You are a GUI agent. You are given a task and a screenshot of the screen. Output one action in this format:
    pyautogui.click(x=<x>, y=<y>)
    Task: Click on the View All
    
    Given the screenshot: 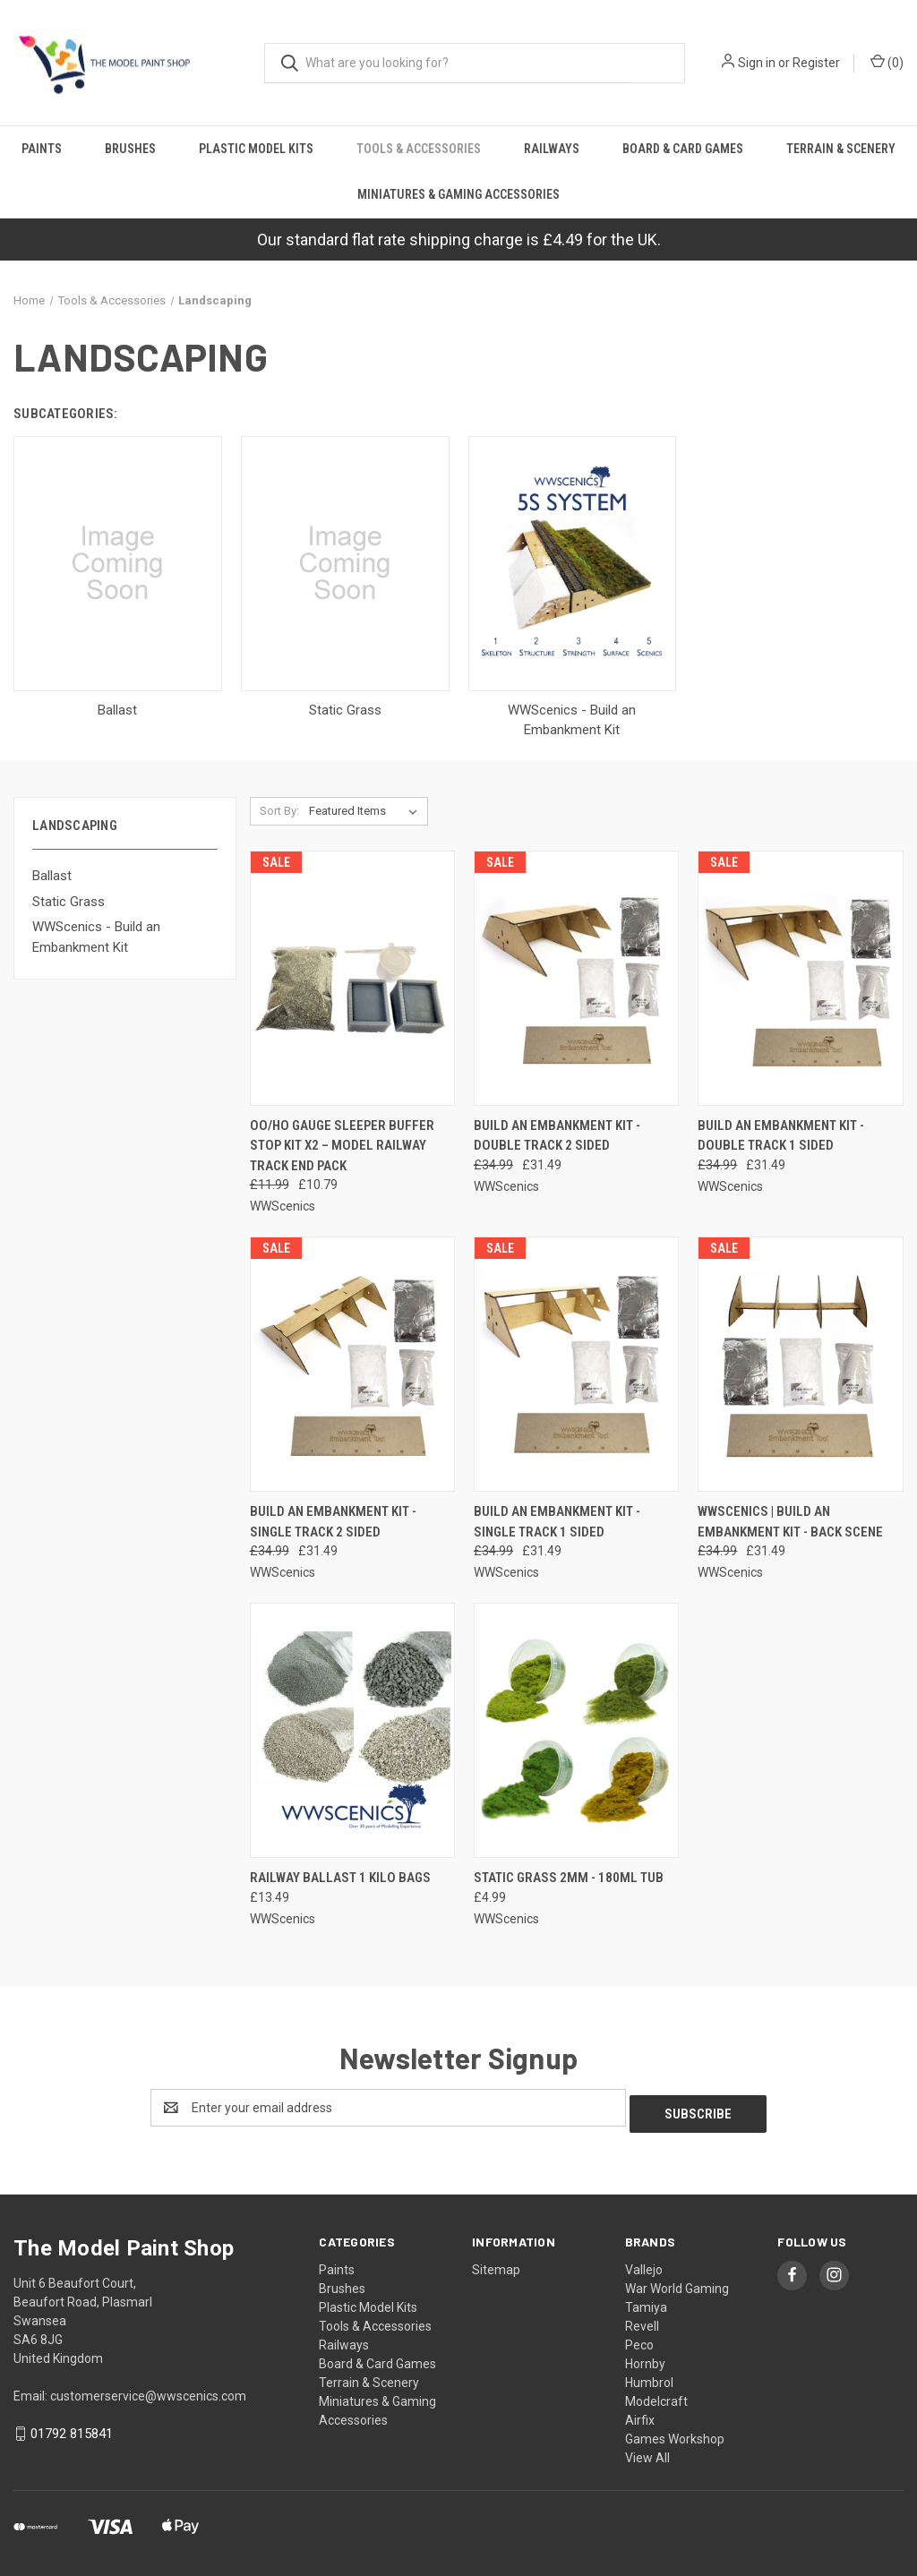 What is the action you would take?
    pyautogui.click(x=647, y=2451)
    